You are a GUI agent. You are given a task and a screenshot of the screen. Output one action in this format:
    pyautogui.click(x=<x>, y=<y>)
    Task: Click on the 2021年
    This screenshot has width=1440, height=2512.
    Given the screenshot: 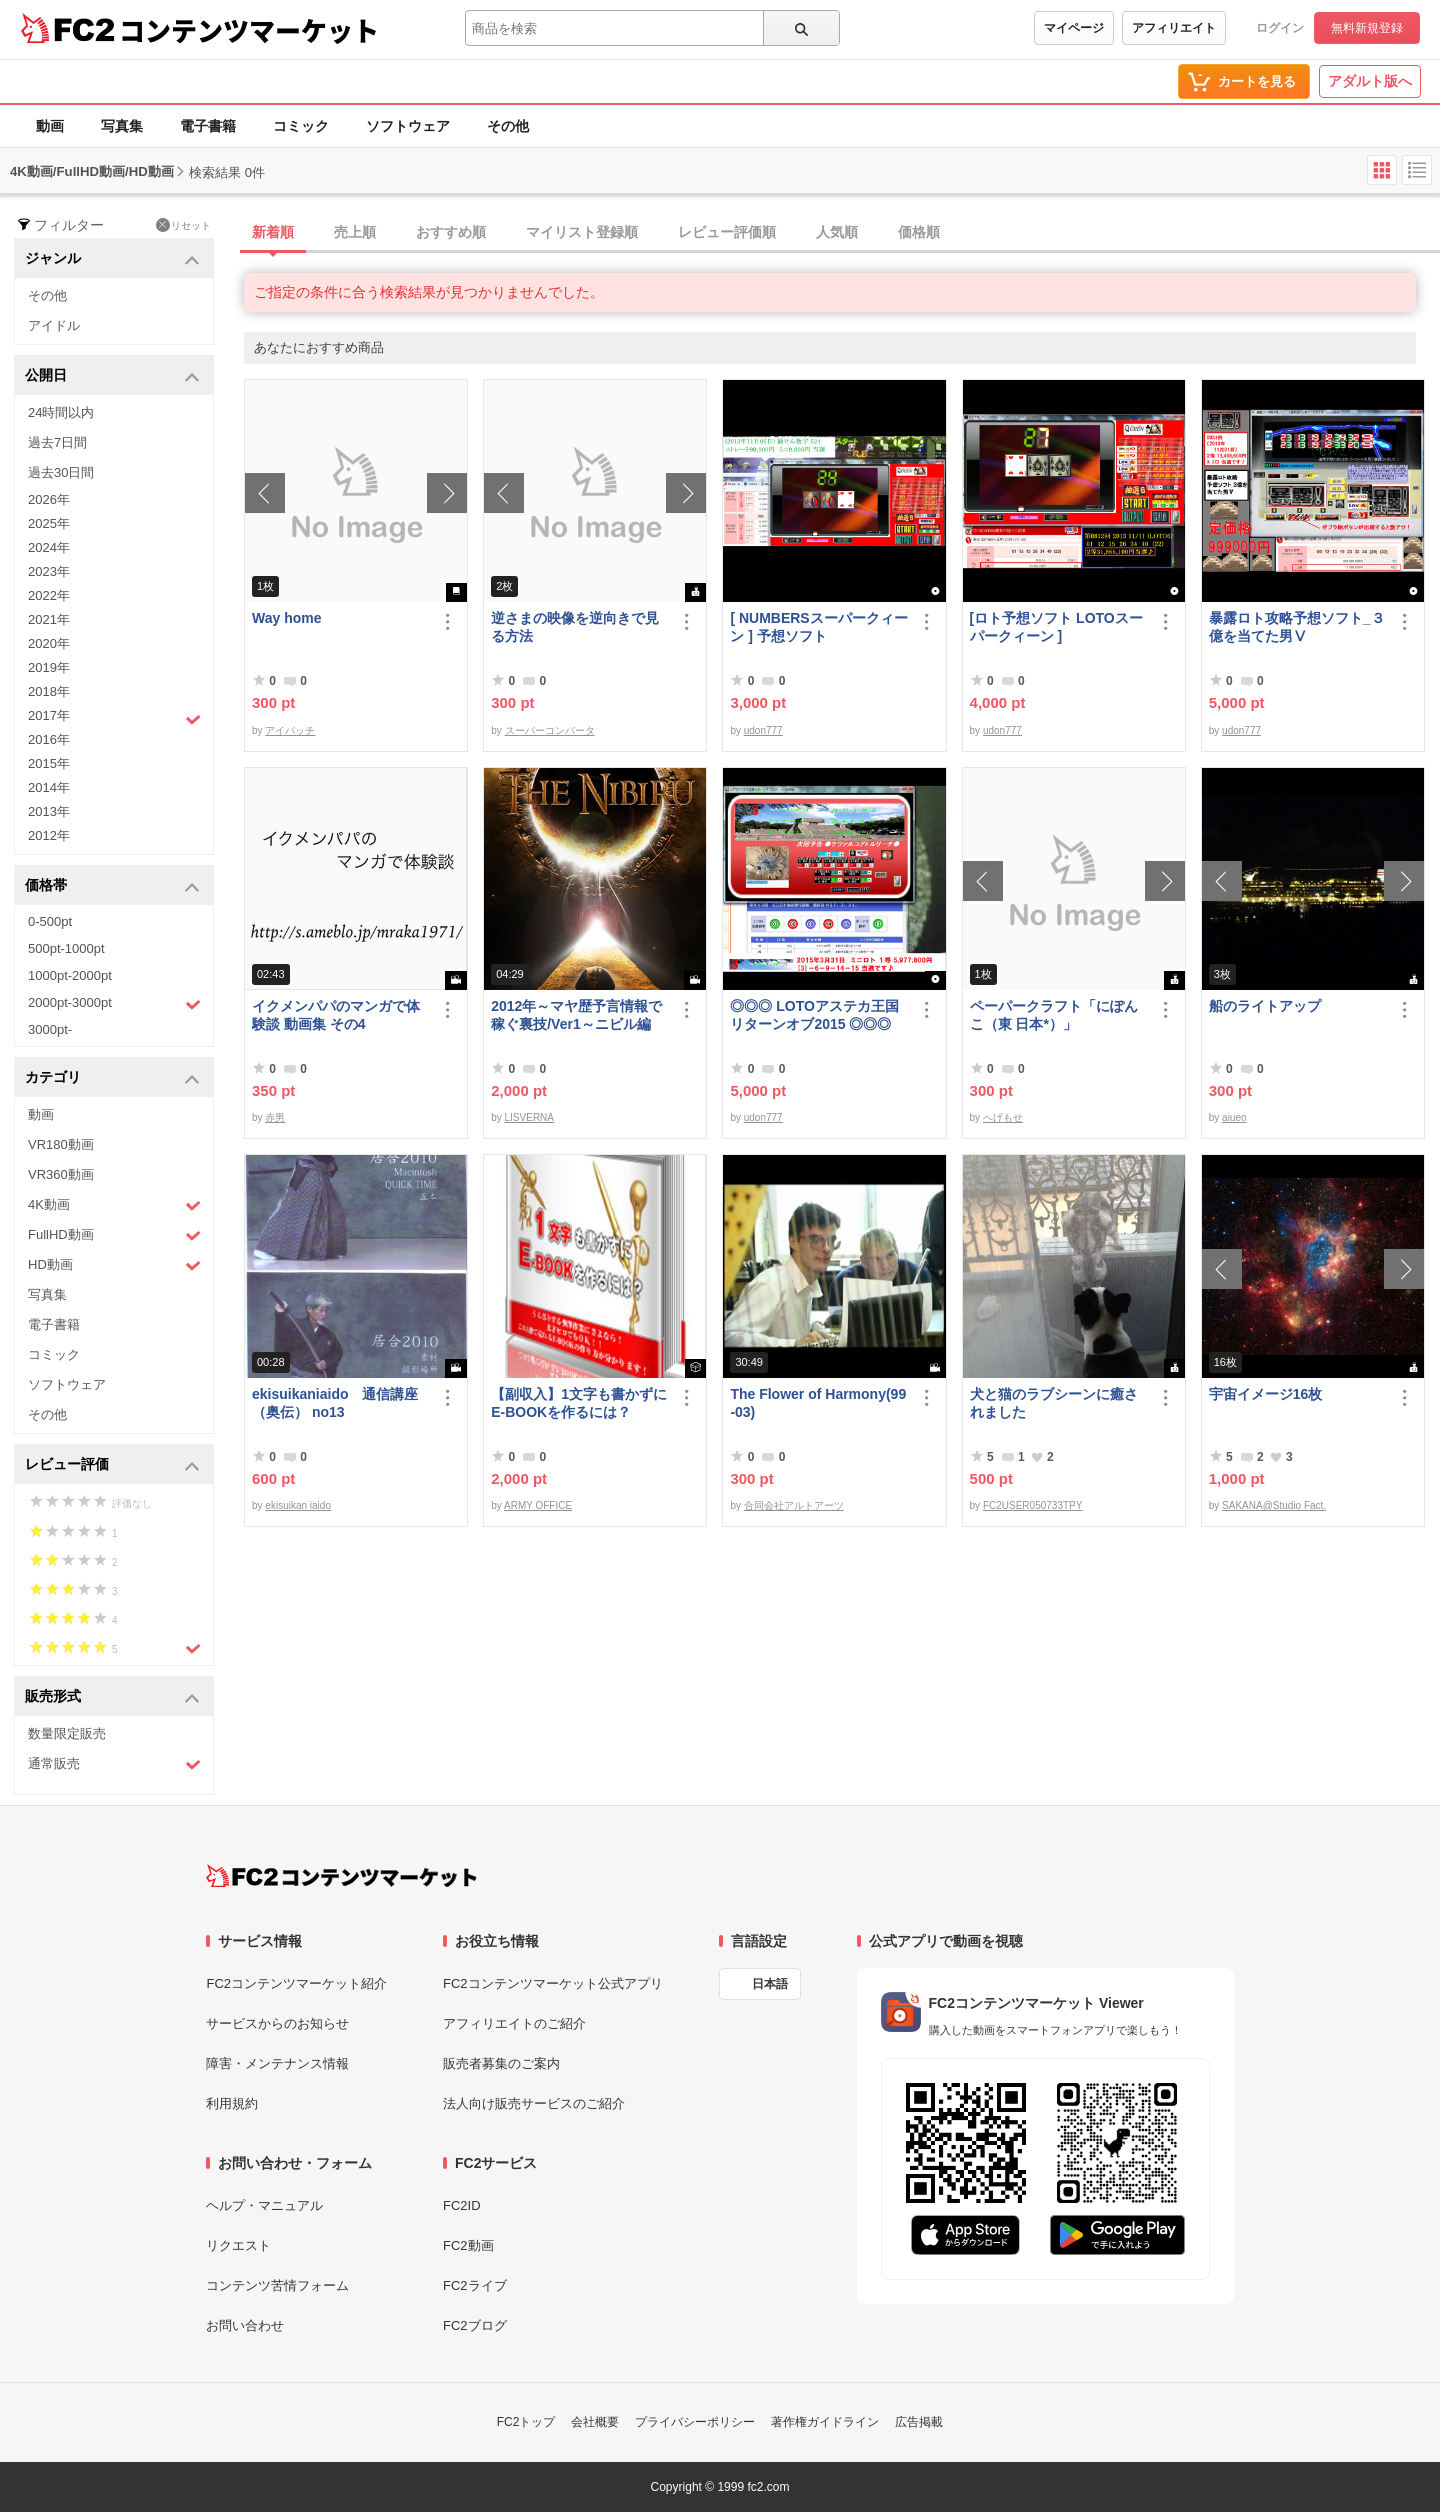 What is the action you would take?
    pyautogui.click(x=49, y=619)
    